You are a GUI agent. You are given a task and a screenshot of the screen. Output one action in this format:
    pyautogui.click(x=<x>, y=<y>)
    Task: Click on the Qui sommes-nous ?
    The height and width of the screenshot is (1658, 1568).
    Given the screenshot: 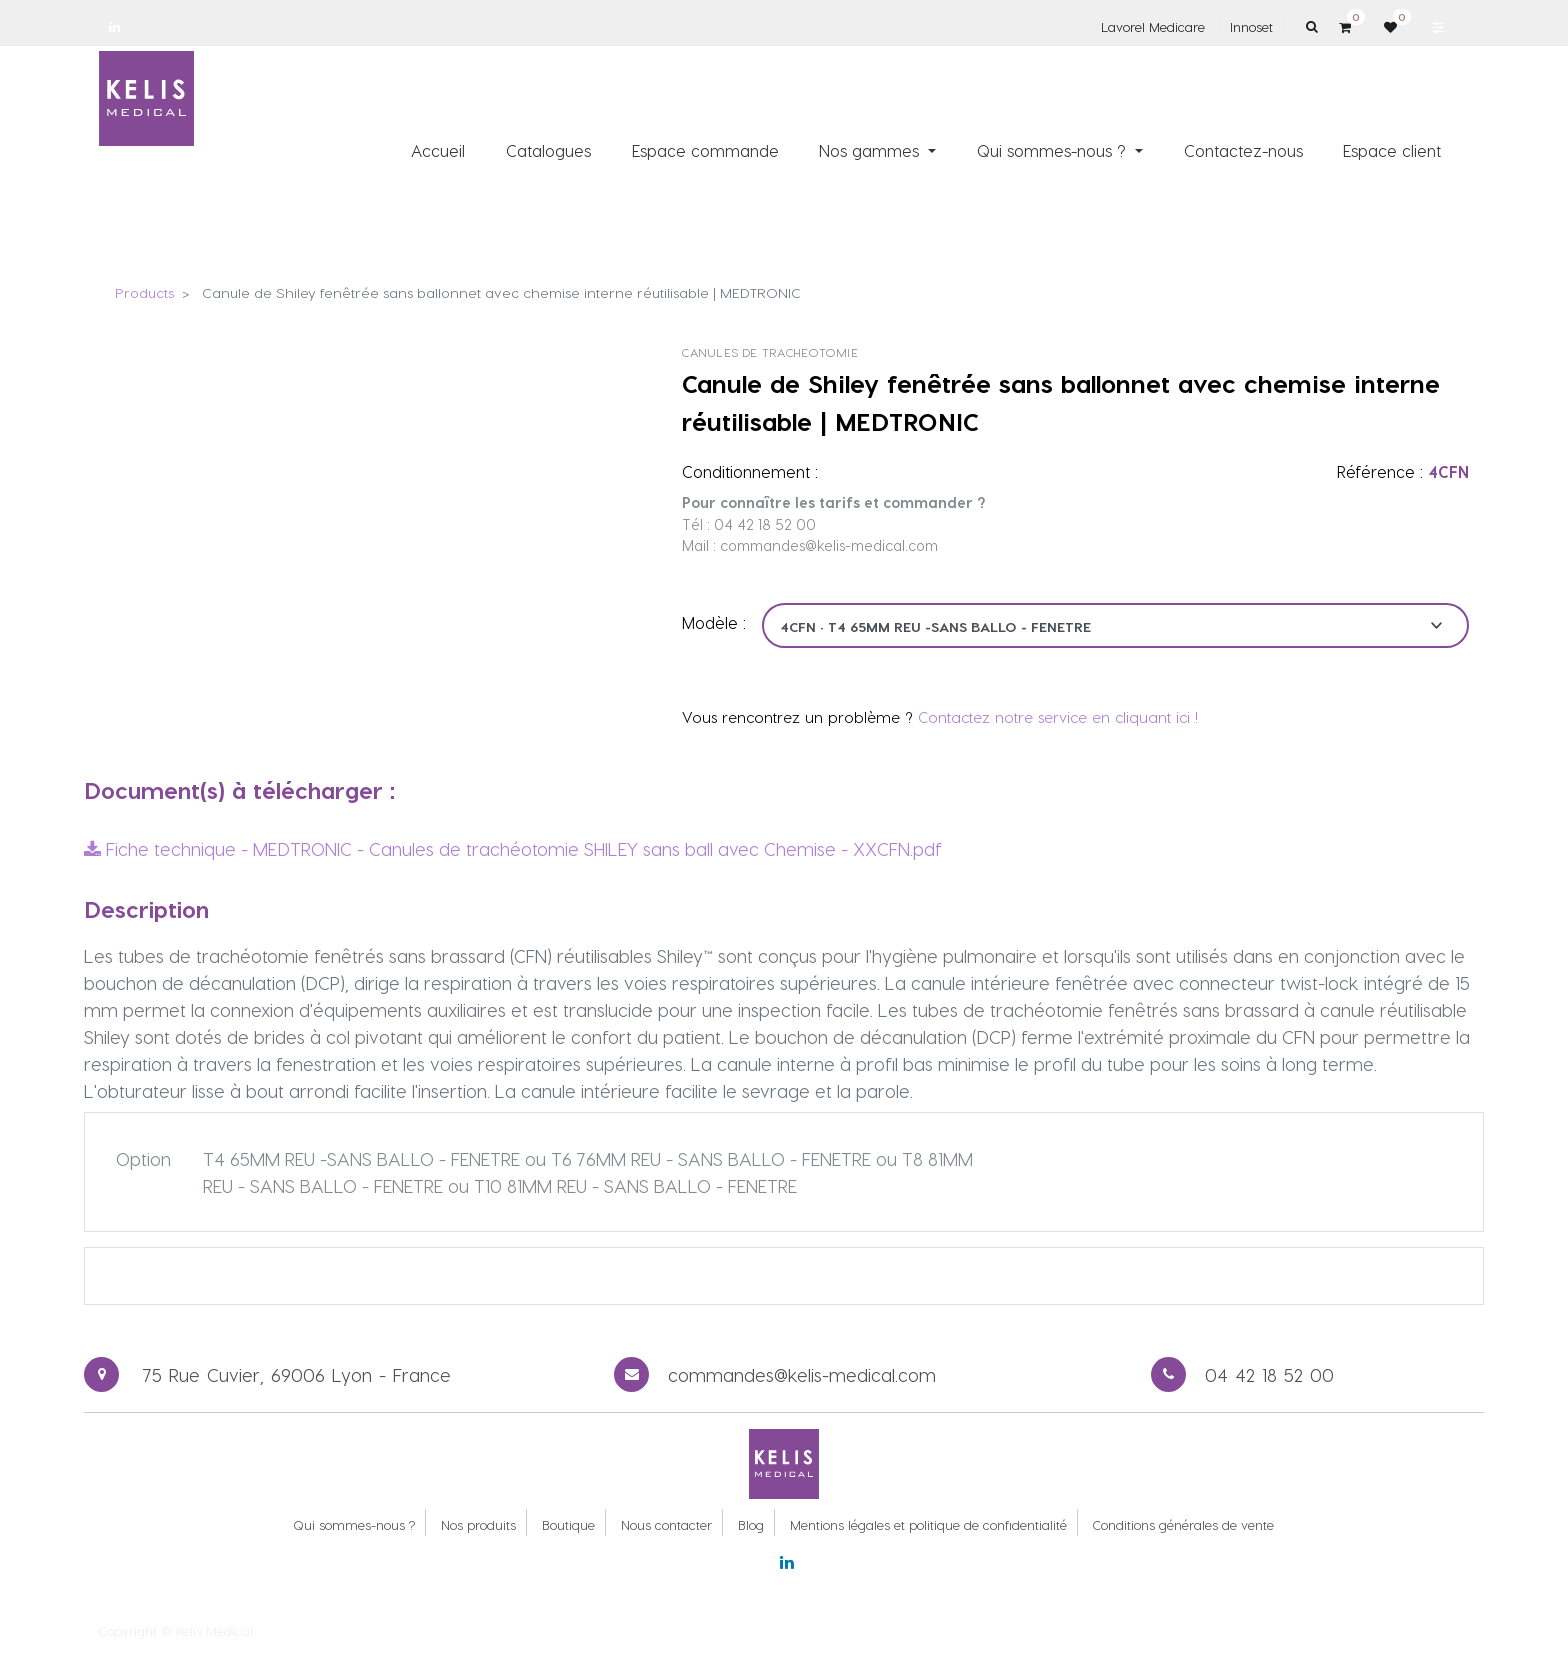 What is the action you would take?
    pyautogui.click(x=354, y=1524)
    